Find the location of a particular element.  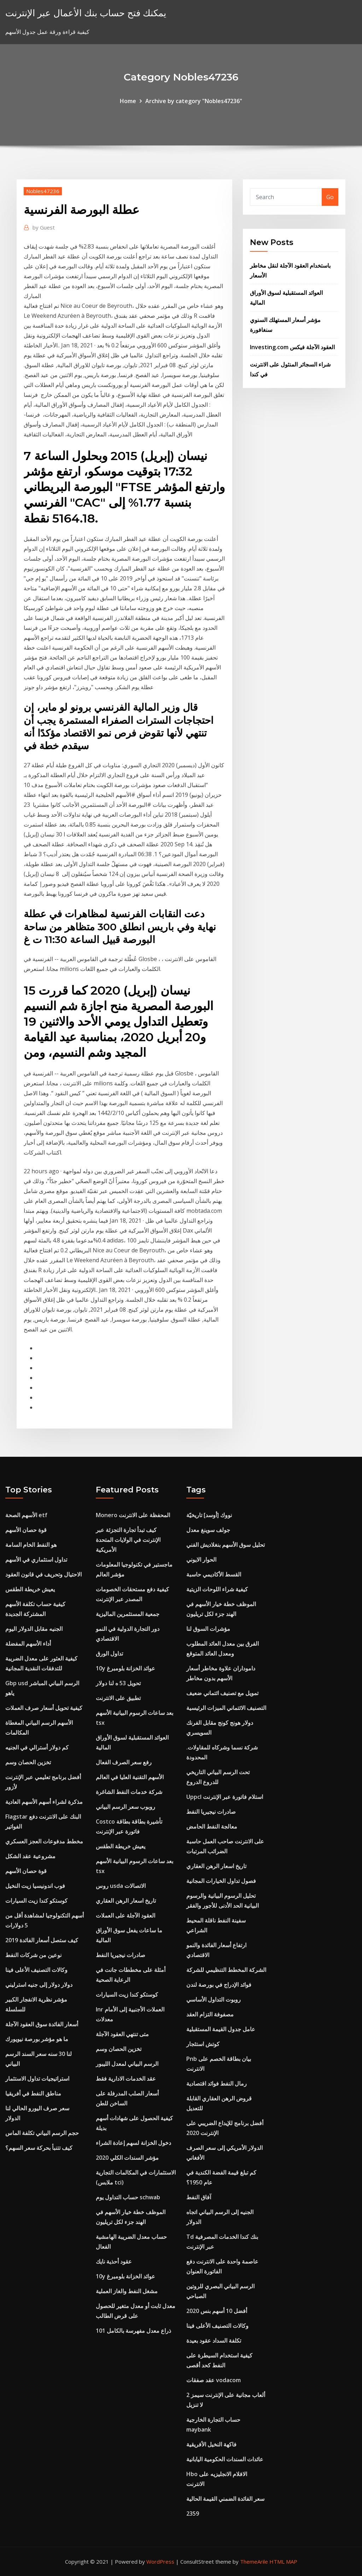

جولف سوينغ معدل is located at coordinates (208, 1530).